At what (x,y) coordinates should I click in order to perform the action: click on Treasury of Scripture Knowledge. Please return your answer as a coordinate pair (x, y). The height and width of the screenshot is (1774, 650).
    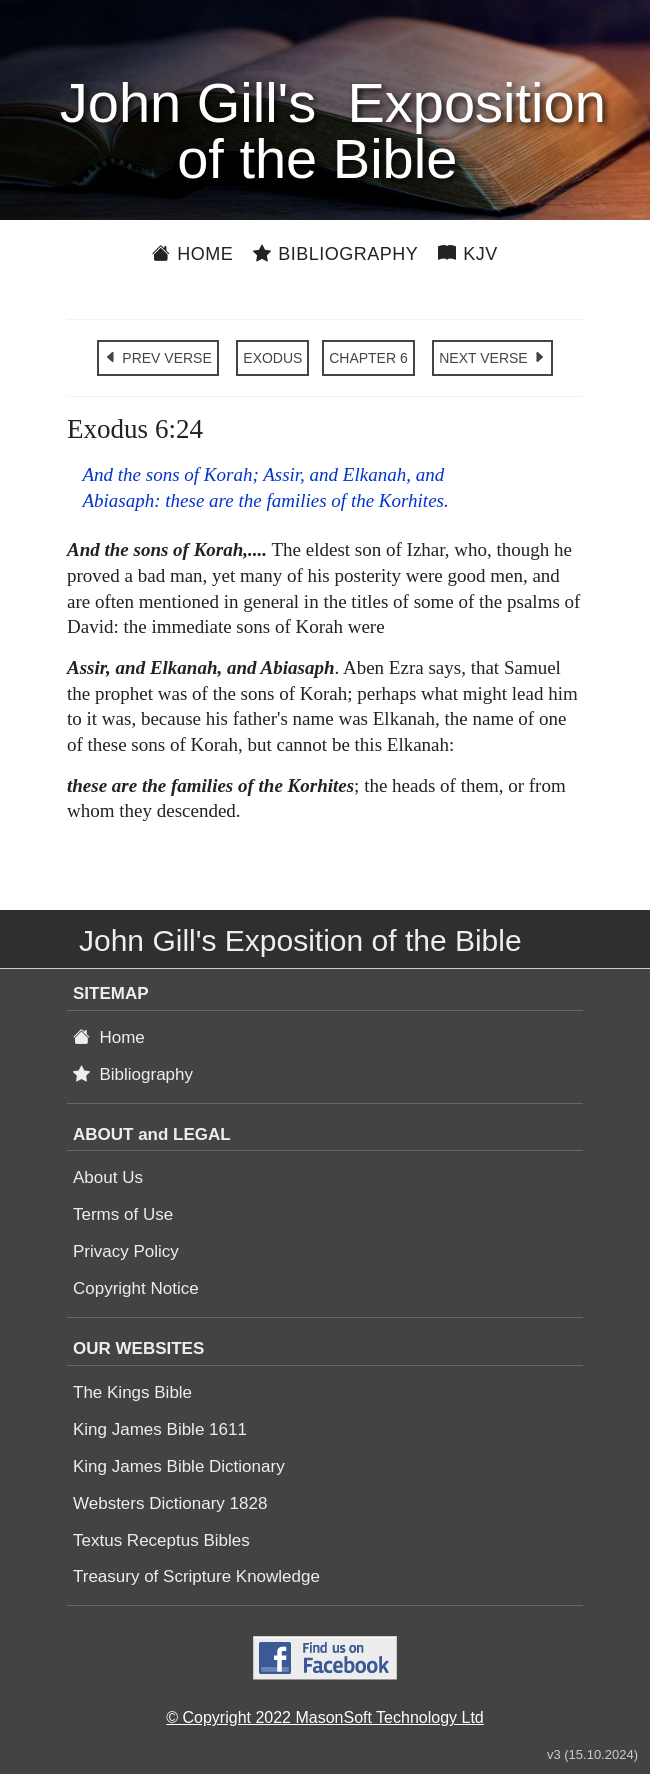
    Looking at the image, I should click on (196, 1576).